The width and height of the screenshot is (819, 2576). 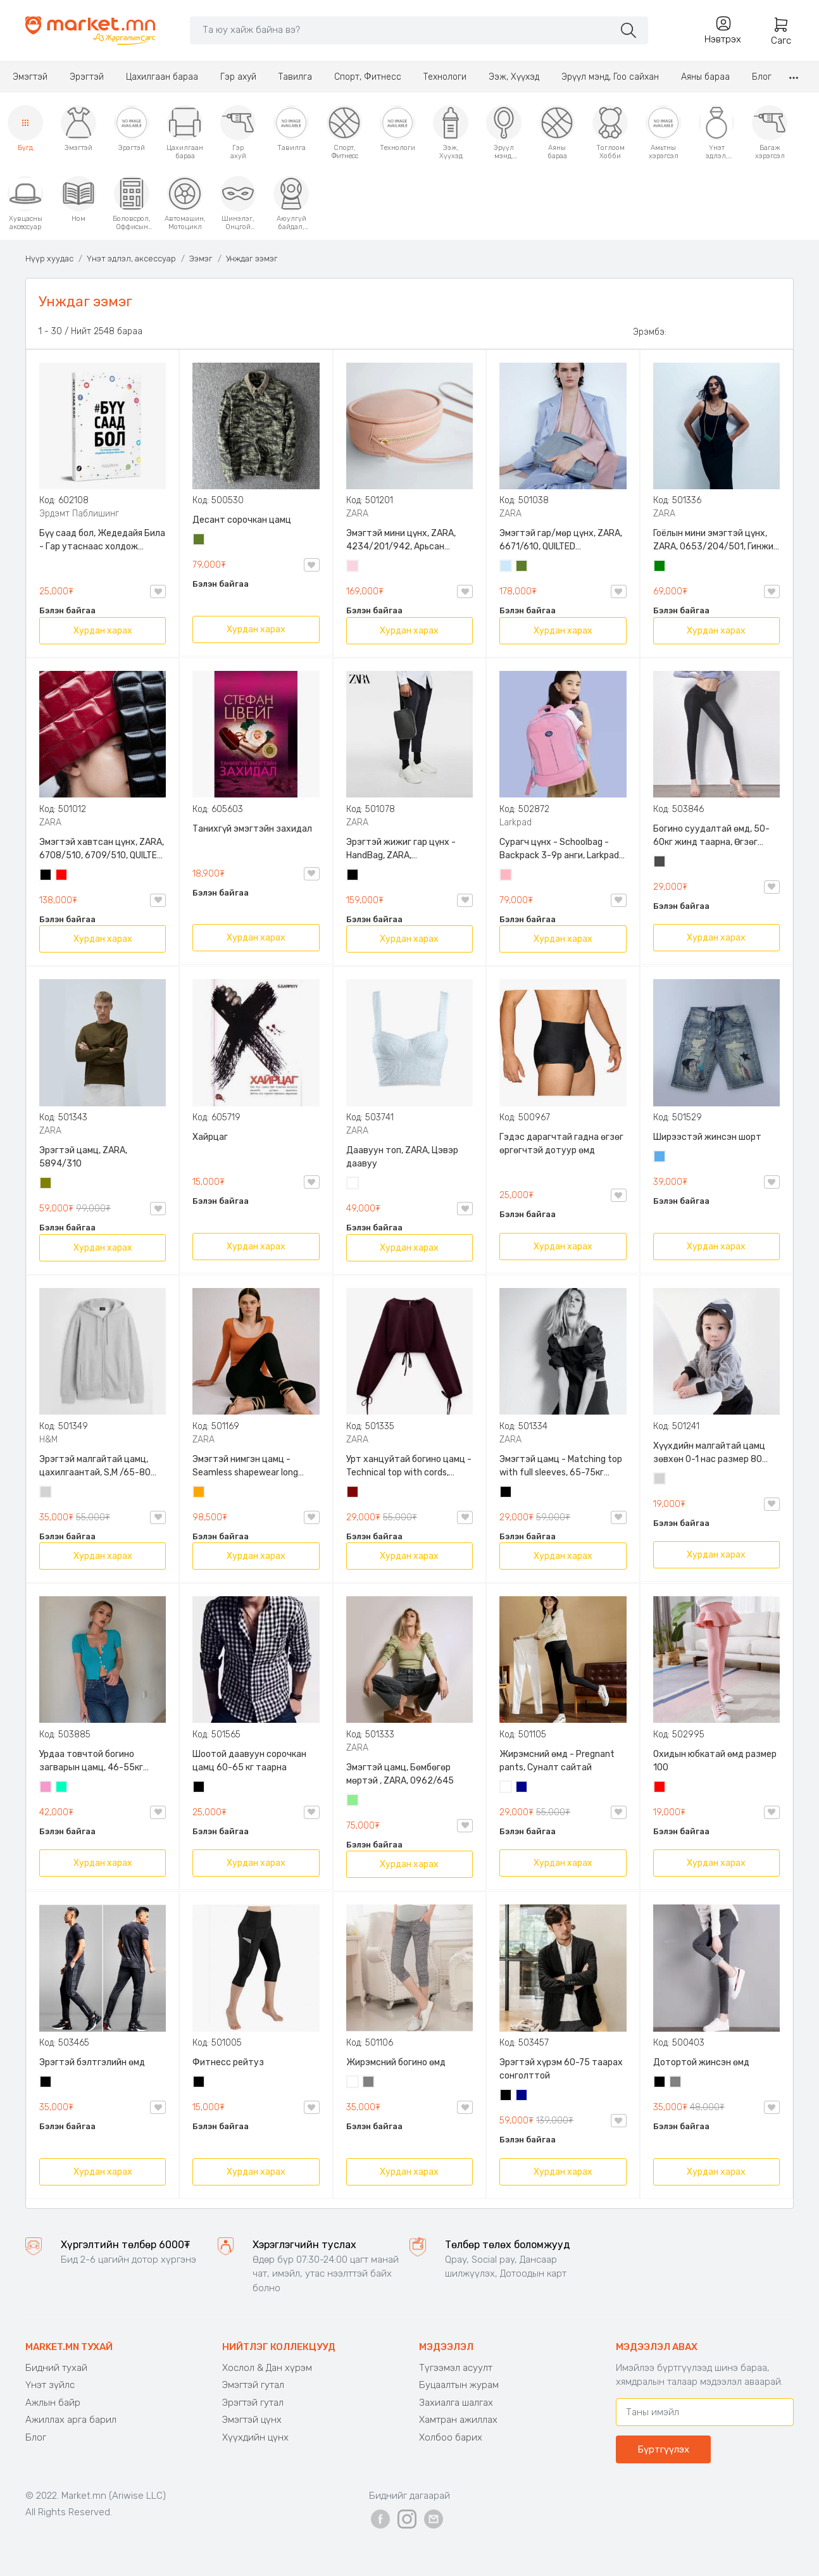 I want to click on Бүү саад бол, Жедедайя Била - Гар утаснаас холдож амьдралаа эргүүлэн авсан минь, Эрдэмт Паблишинг, 9789919235192, so click(x=102, y=540).